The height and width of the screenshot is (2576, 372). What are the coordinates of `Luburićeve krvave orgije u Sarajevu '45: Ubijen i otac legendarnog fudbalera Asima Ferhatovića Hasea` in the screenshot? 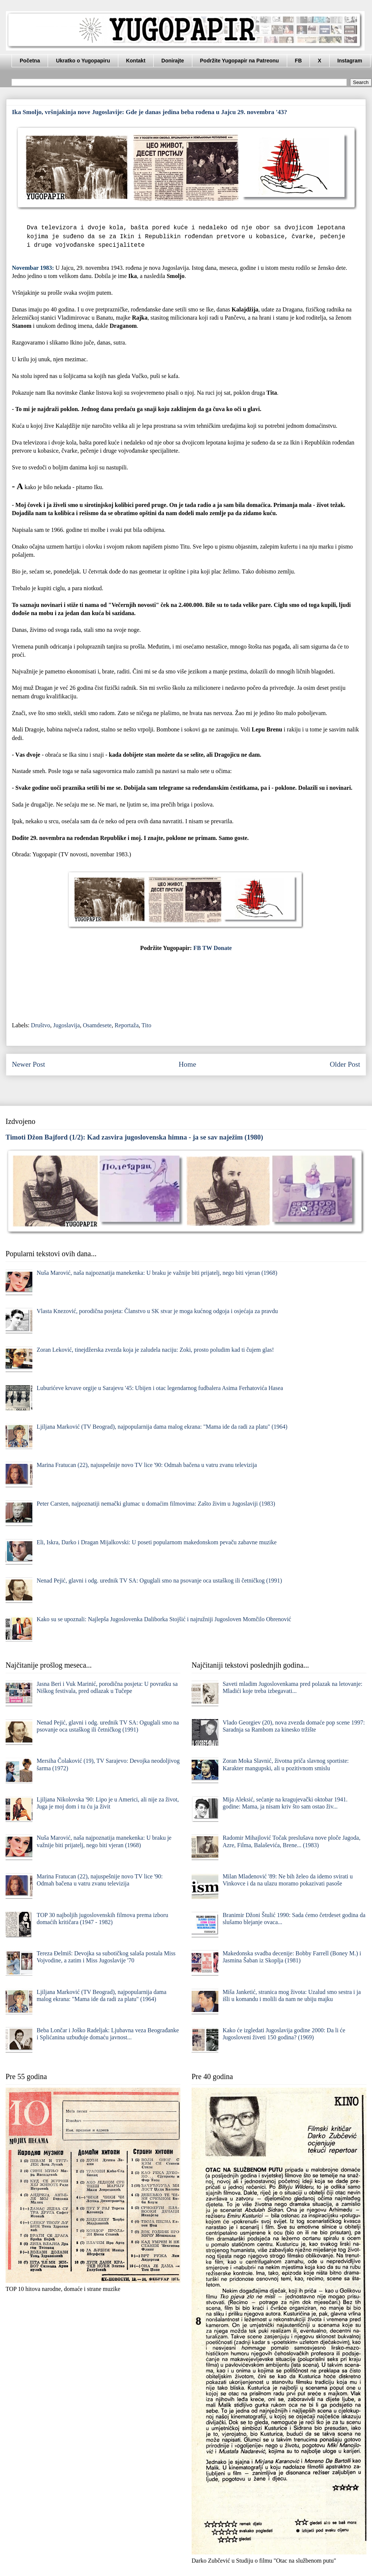 It's located at (159, 1388).